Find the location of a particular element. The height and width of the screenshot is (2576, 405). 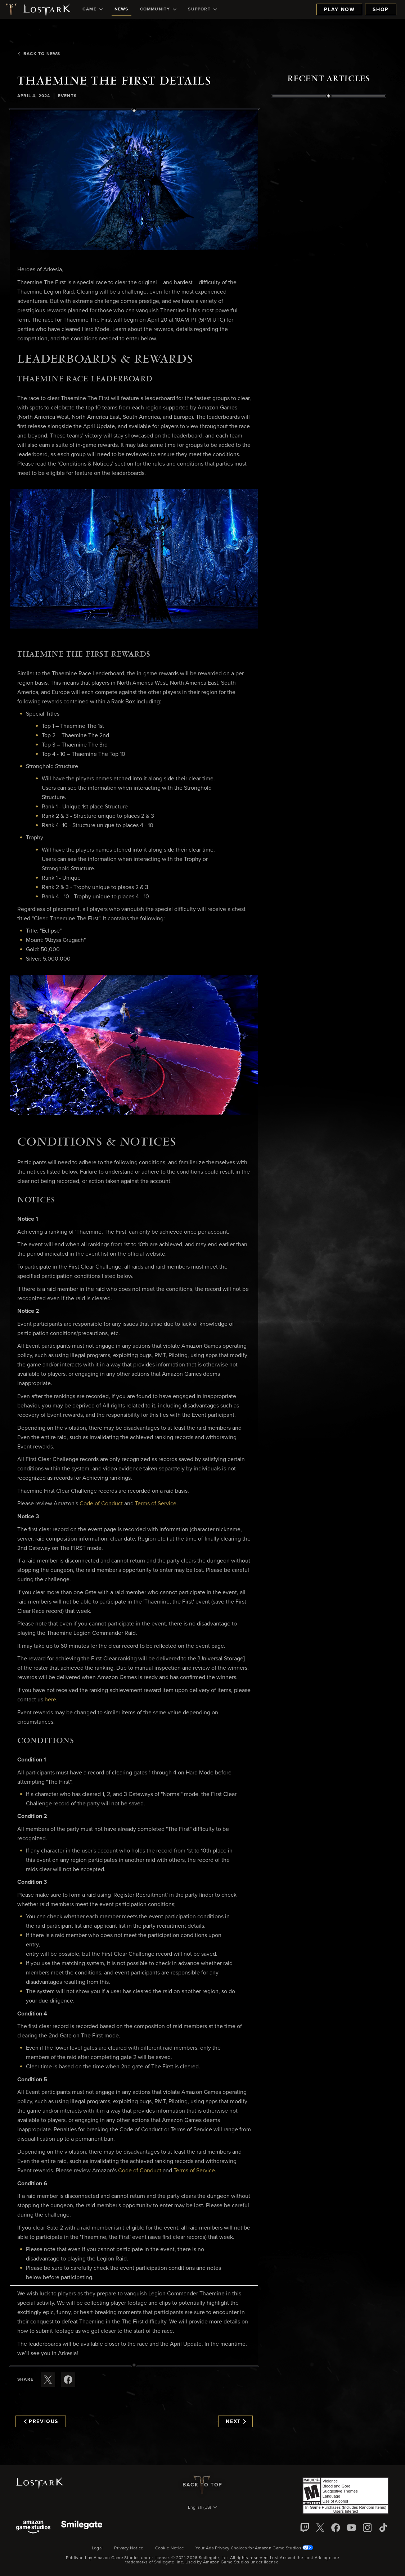

Next is located at coordinates (236, 2421).